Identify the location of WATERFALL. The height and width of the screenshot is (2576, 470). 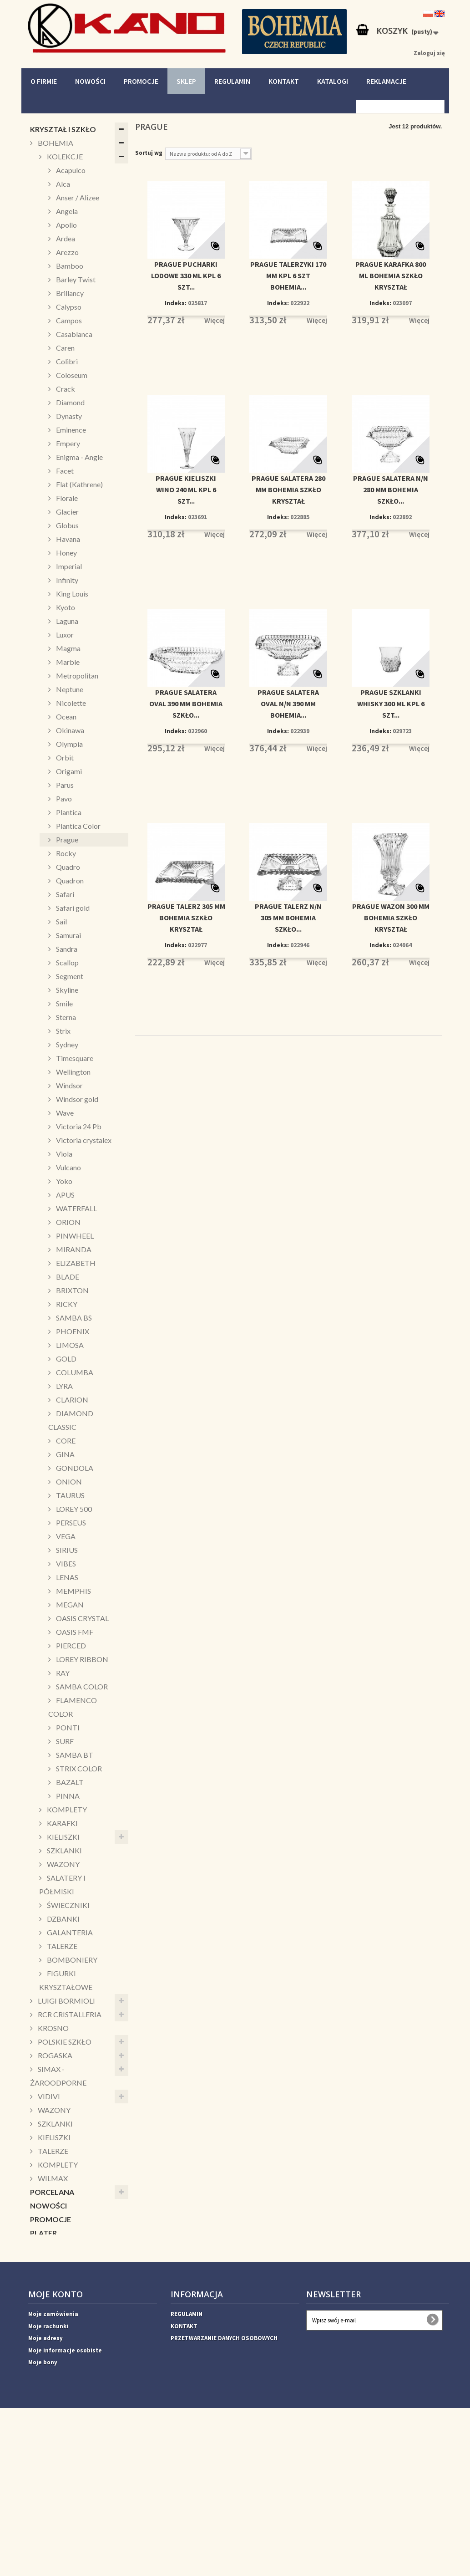
(76, 1208).